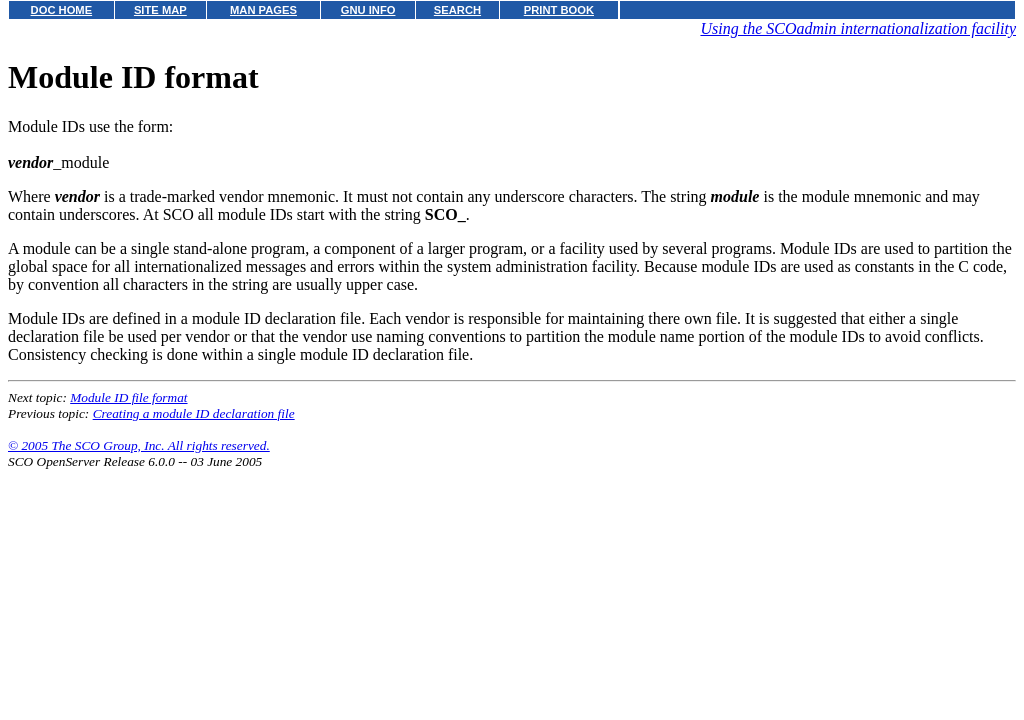 The image size is (1024, 720). I want to click on Module ID file format, so click(128, 397).